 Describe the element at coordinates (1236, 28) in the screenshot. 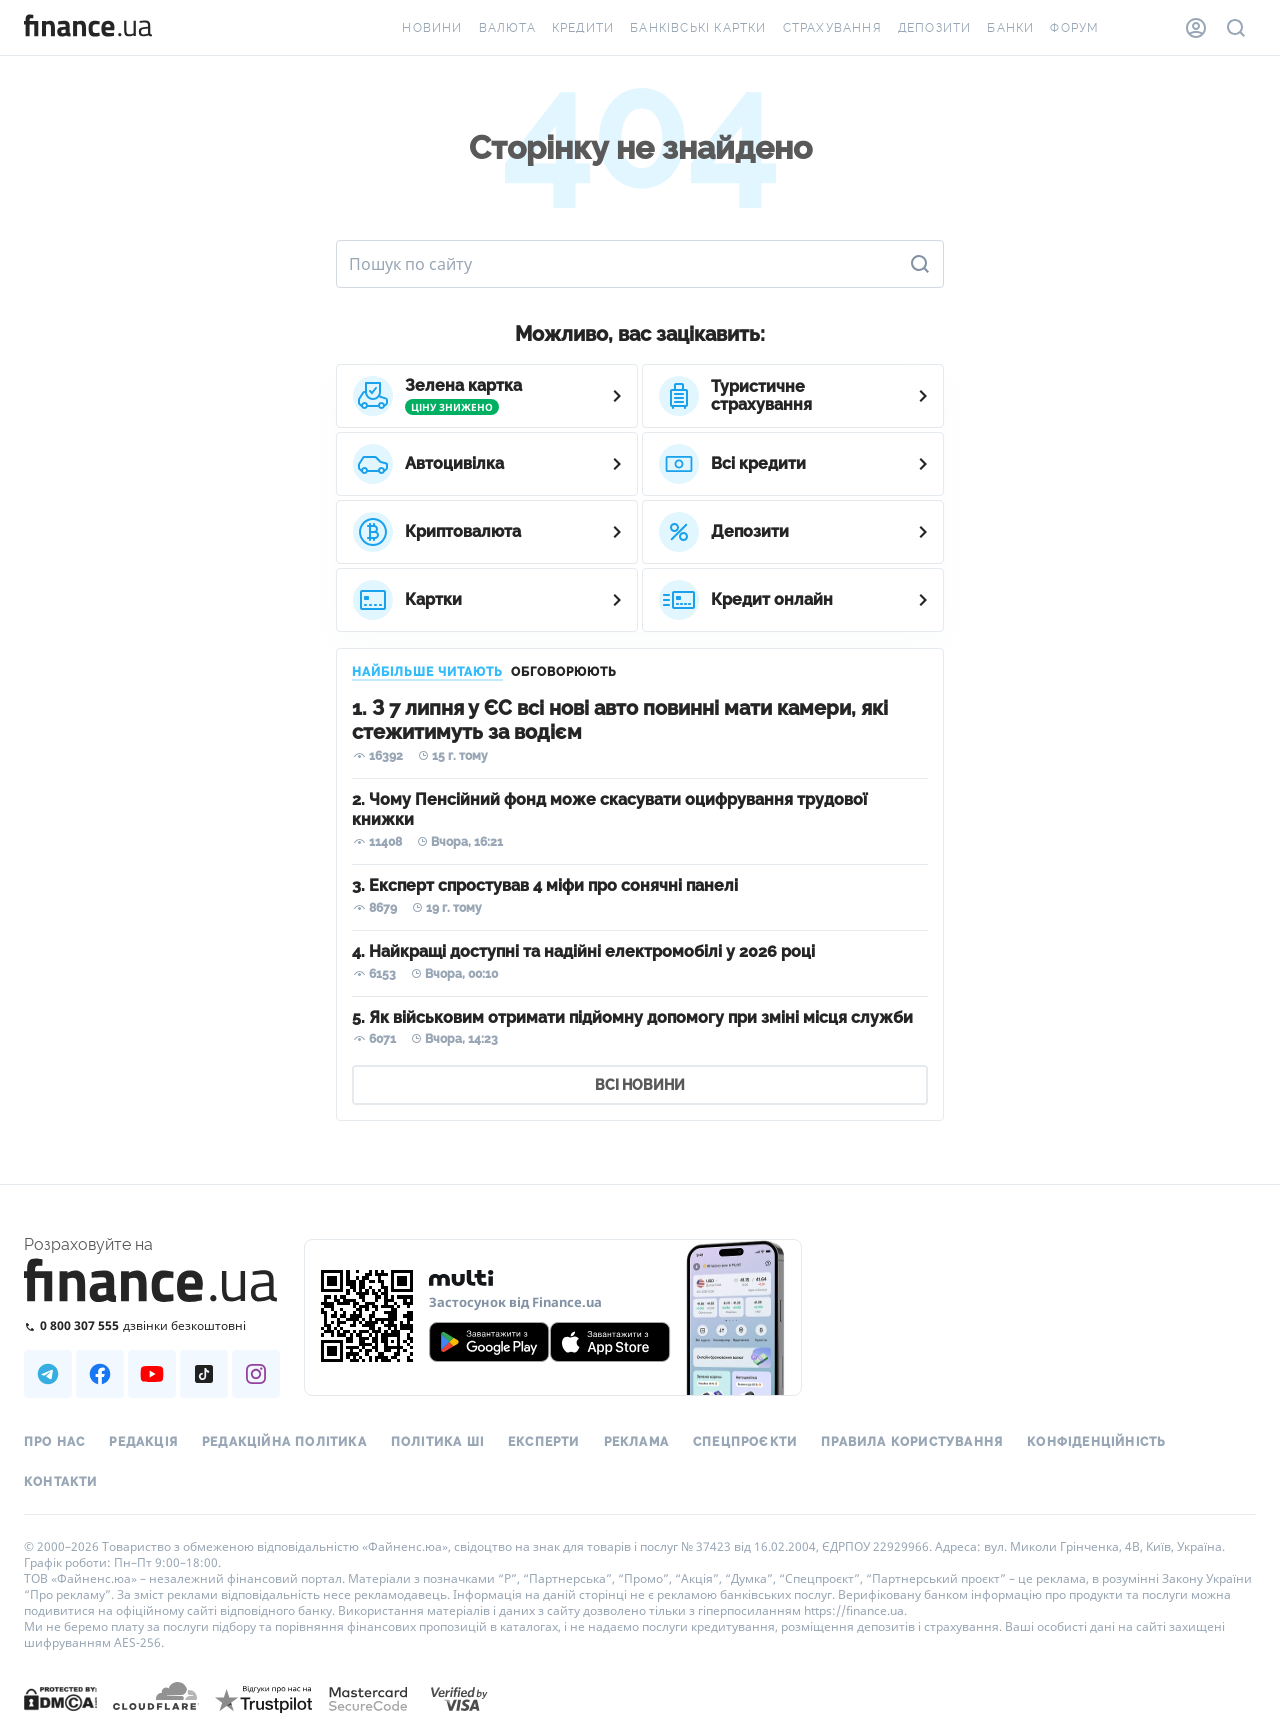

I see `[Пошук по сайту]` at that location.